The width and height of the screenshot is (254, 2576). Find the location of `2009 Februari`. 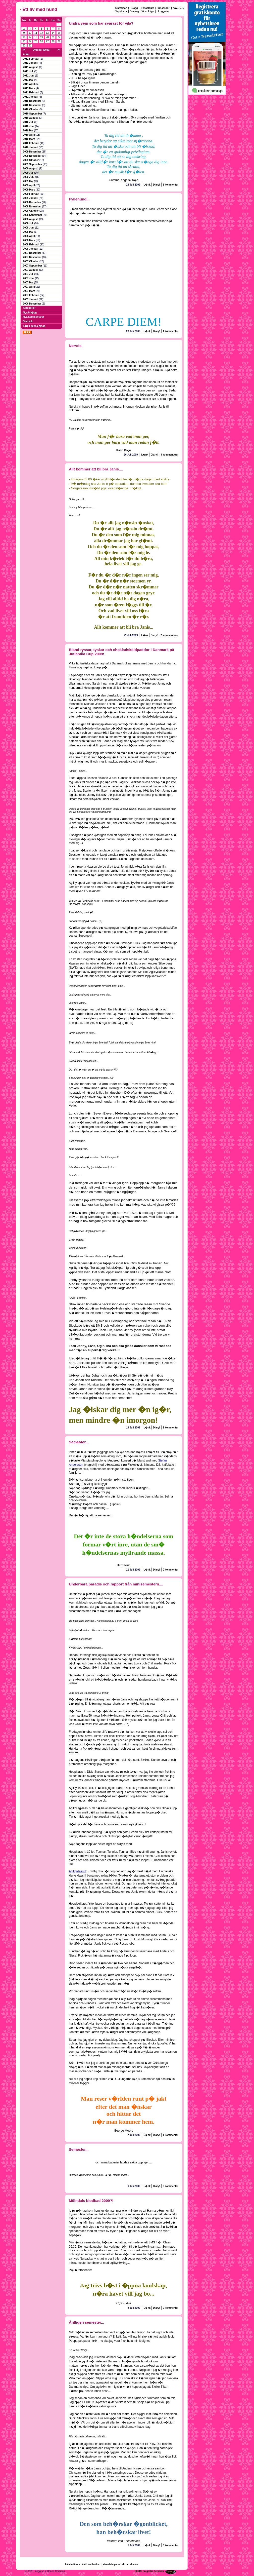

2009 Februari is located at coordinates (31, 193).